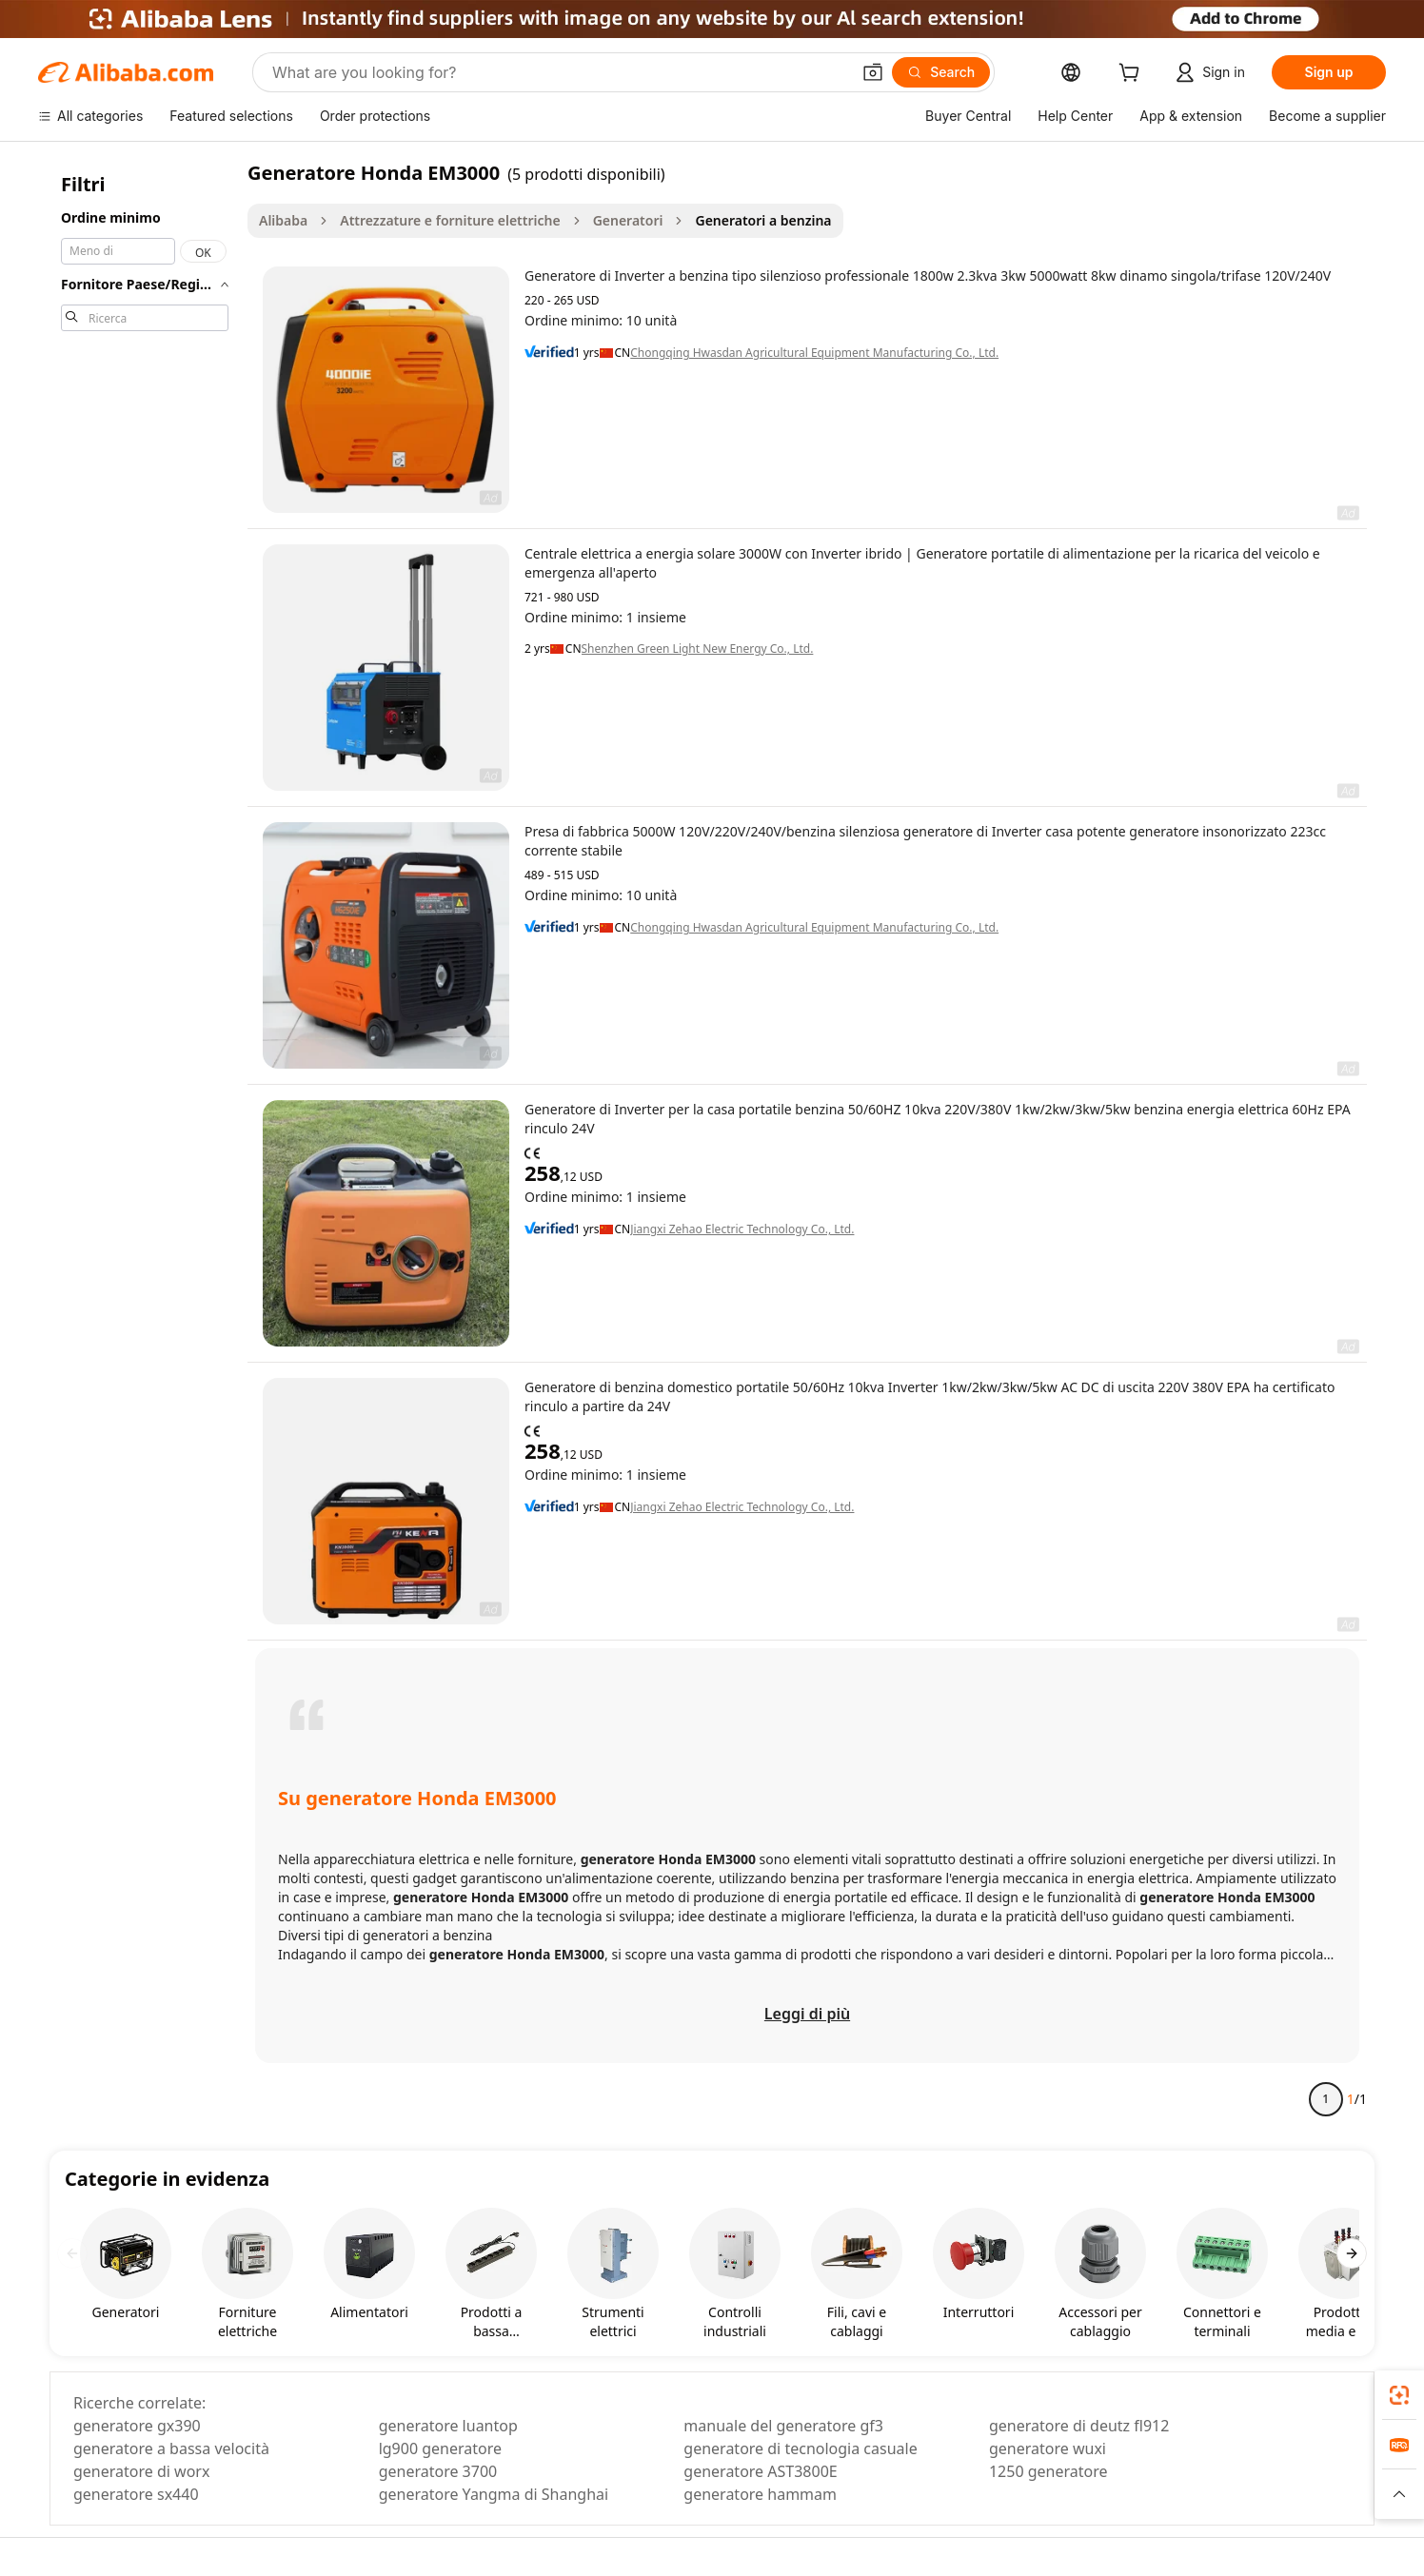  What do you see at coordinates (448, 2425) in the screenshot?
I see `generatore luantop` at bounding box center [448, 2425].